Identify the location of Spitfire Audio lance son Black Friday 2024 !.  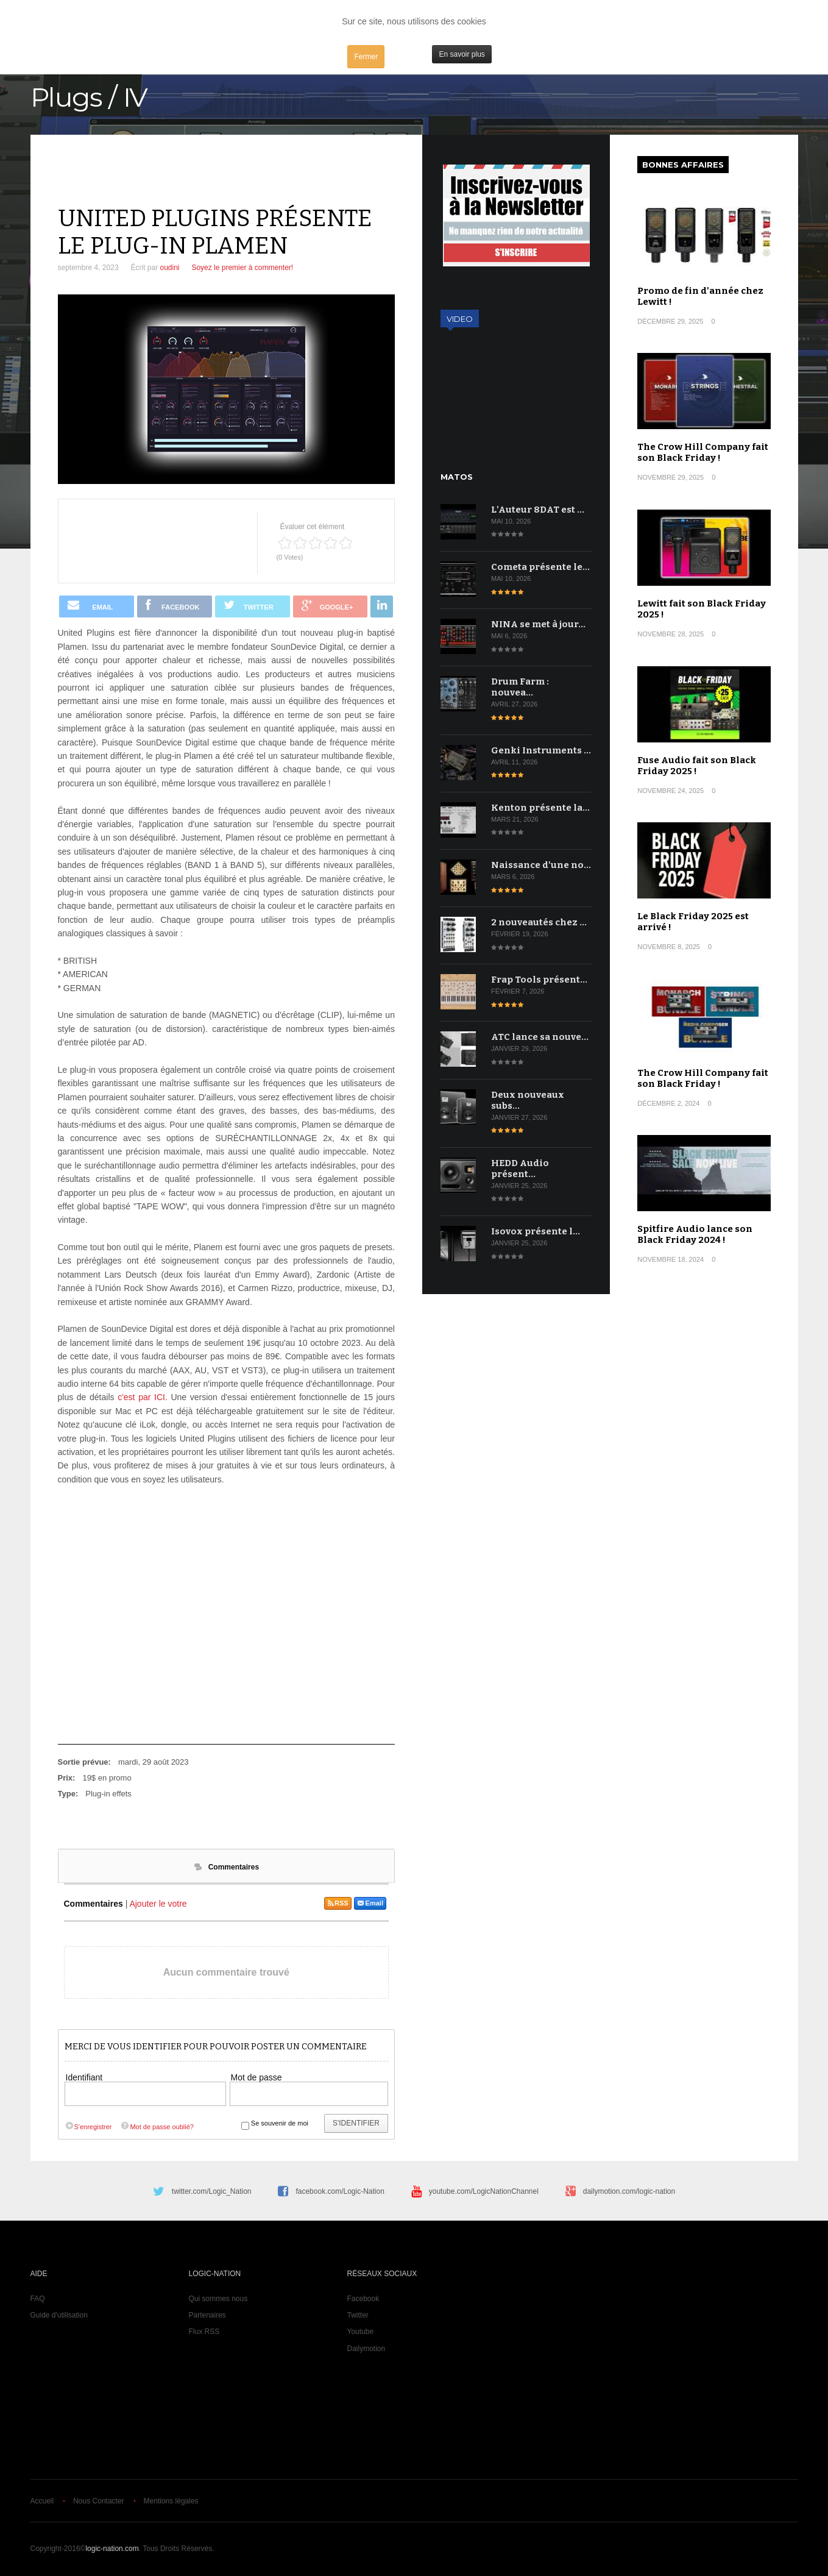
(694, 1234).